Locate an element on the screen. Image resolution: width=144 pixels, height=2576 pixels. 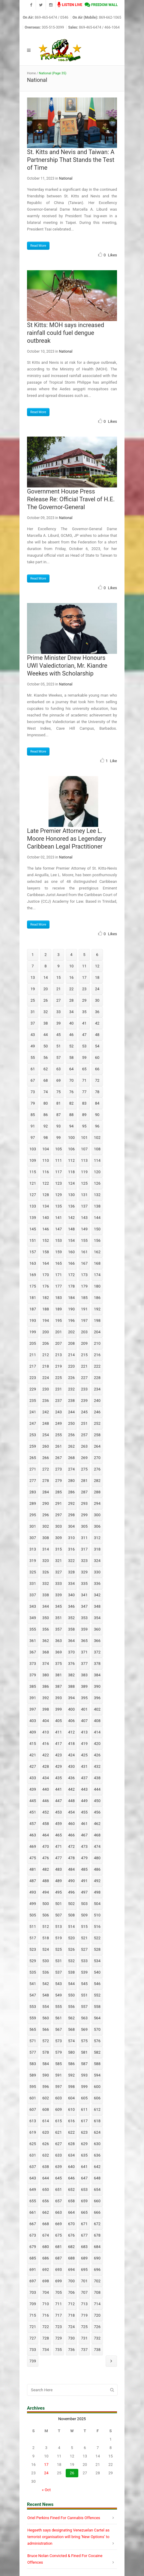
686 is located at coordinates (45, 2258).